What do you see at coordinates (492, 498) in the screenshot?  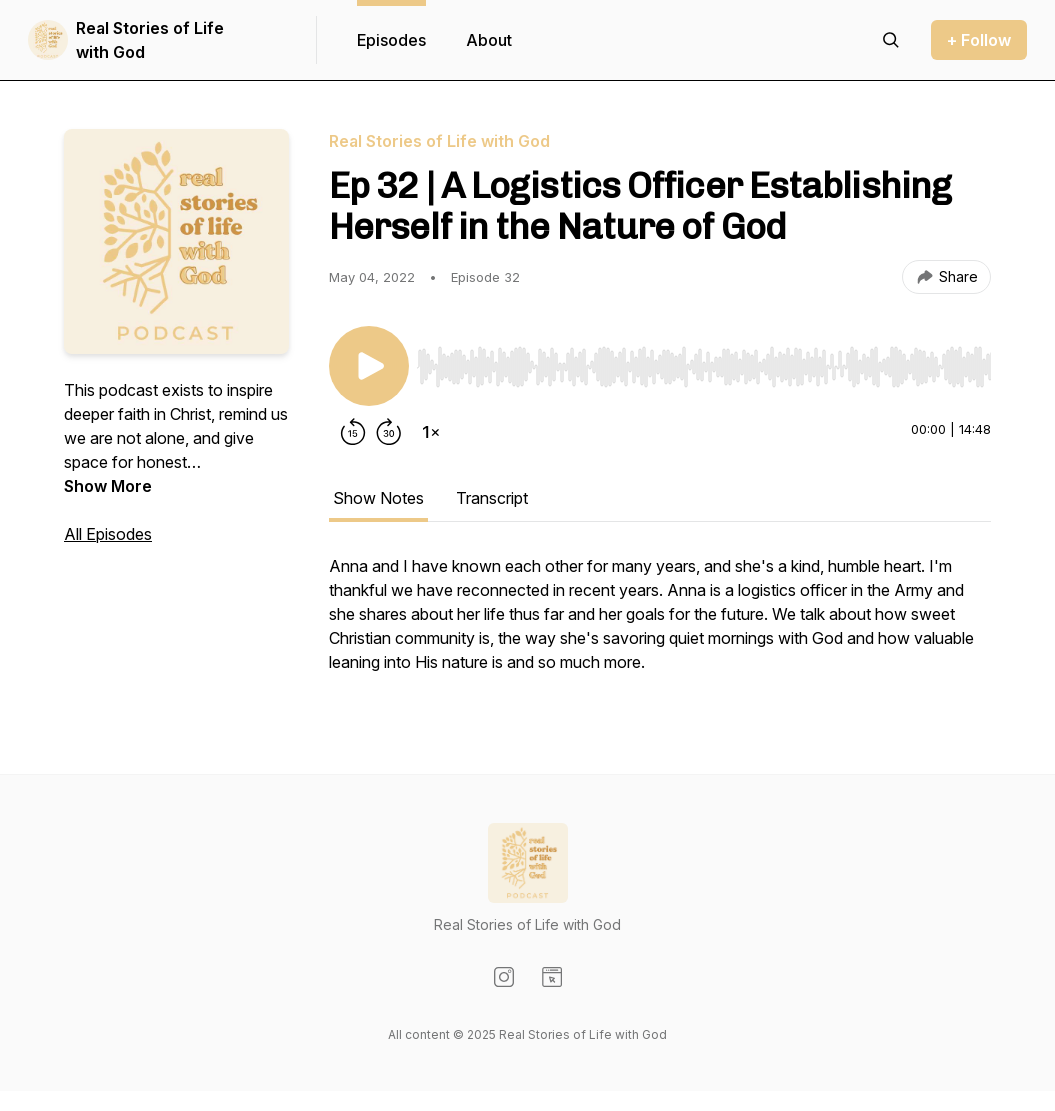 I see `Transcript [tab]` at bounding box center [492, 498].